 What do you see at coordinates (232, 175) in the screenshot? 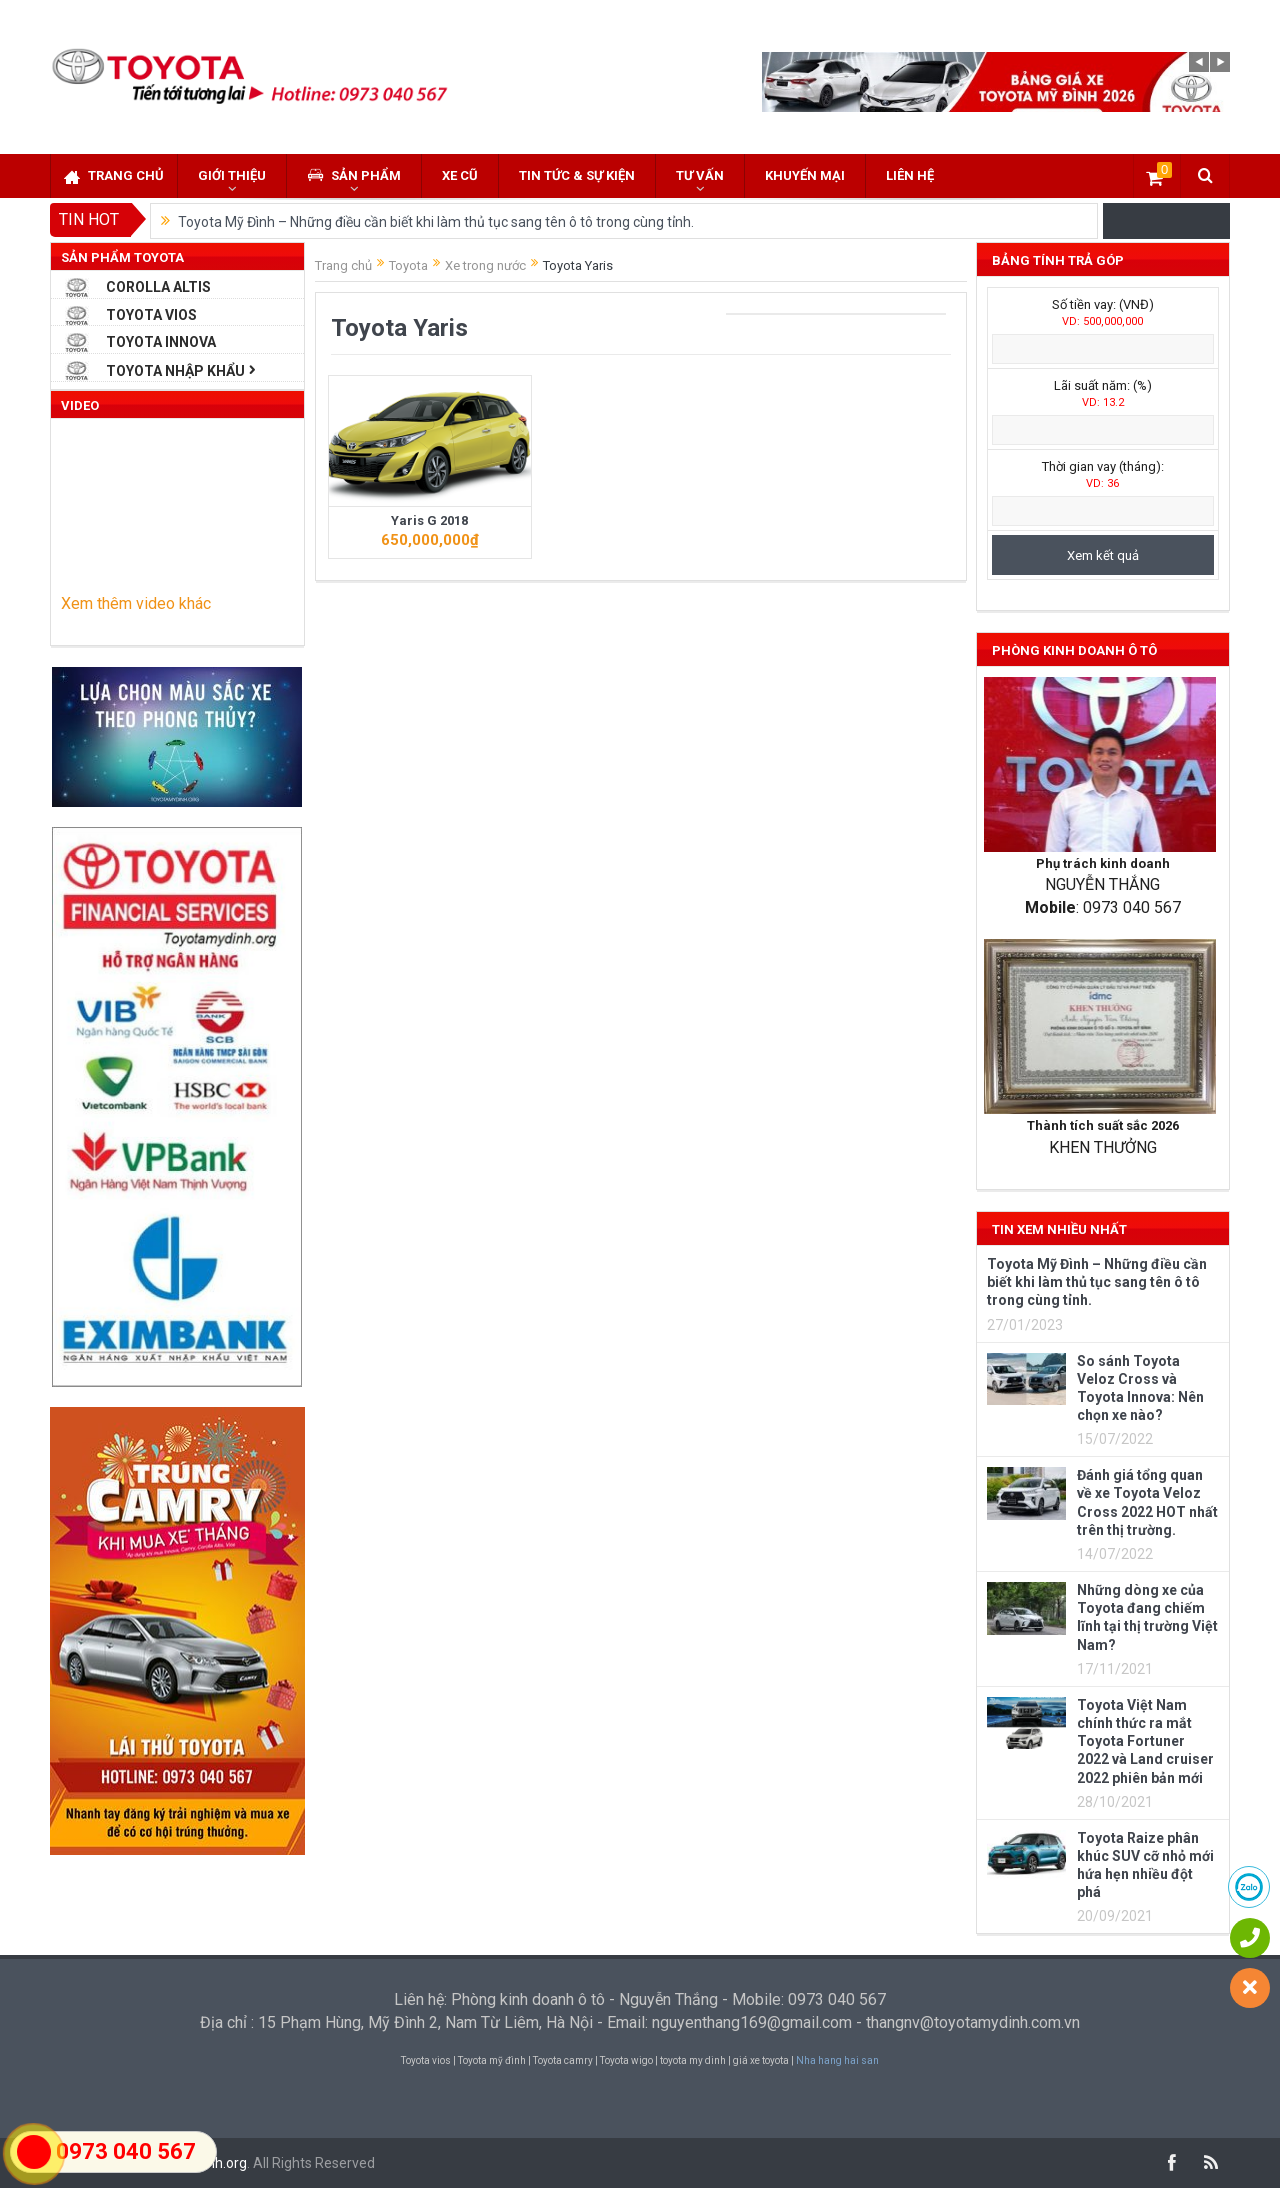
I see `Giới thiệu` at bounding box center [232, 175].